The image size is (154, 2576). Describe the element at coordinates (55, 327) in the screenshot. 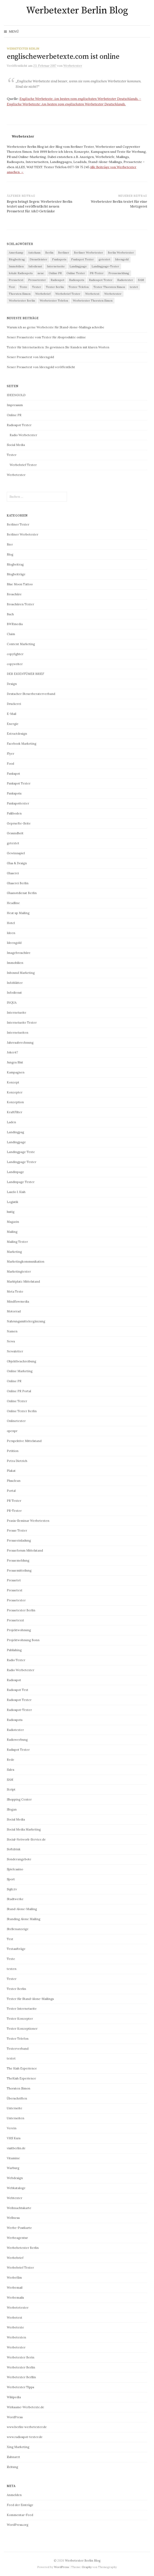

I see `Warum ich so gerne Werbetexte für Stand-Alone-Mailings schreibe` at that location.